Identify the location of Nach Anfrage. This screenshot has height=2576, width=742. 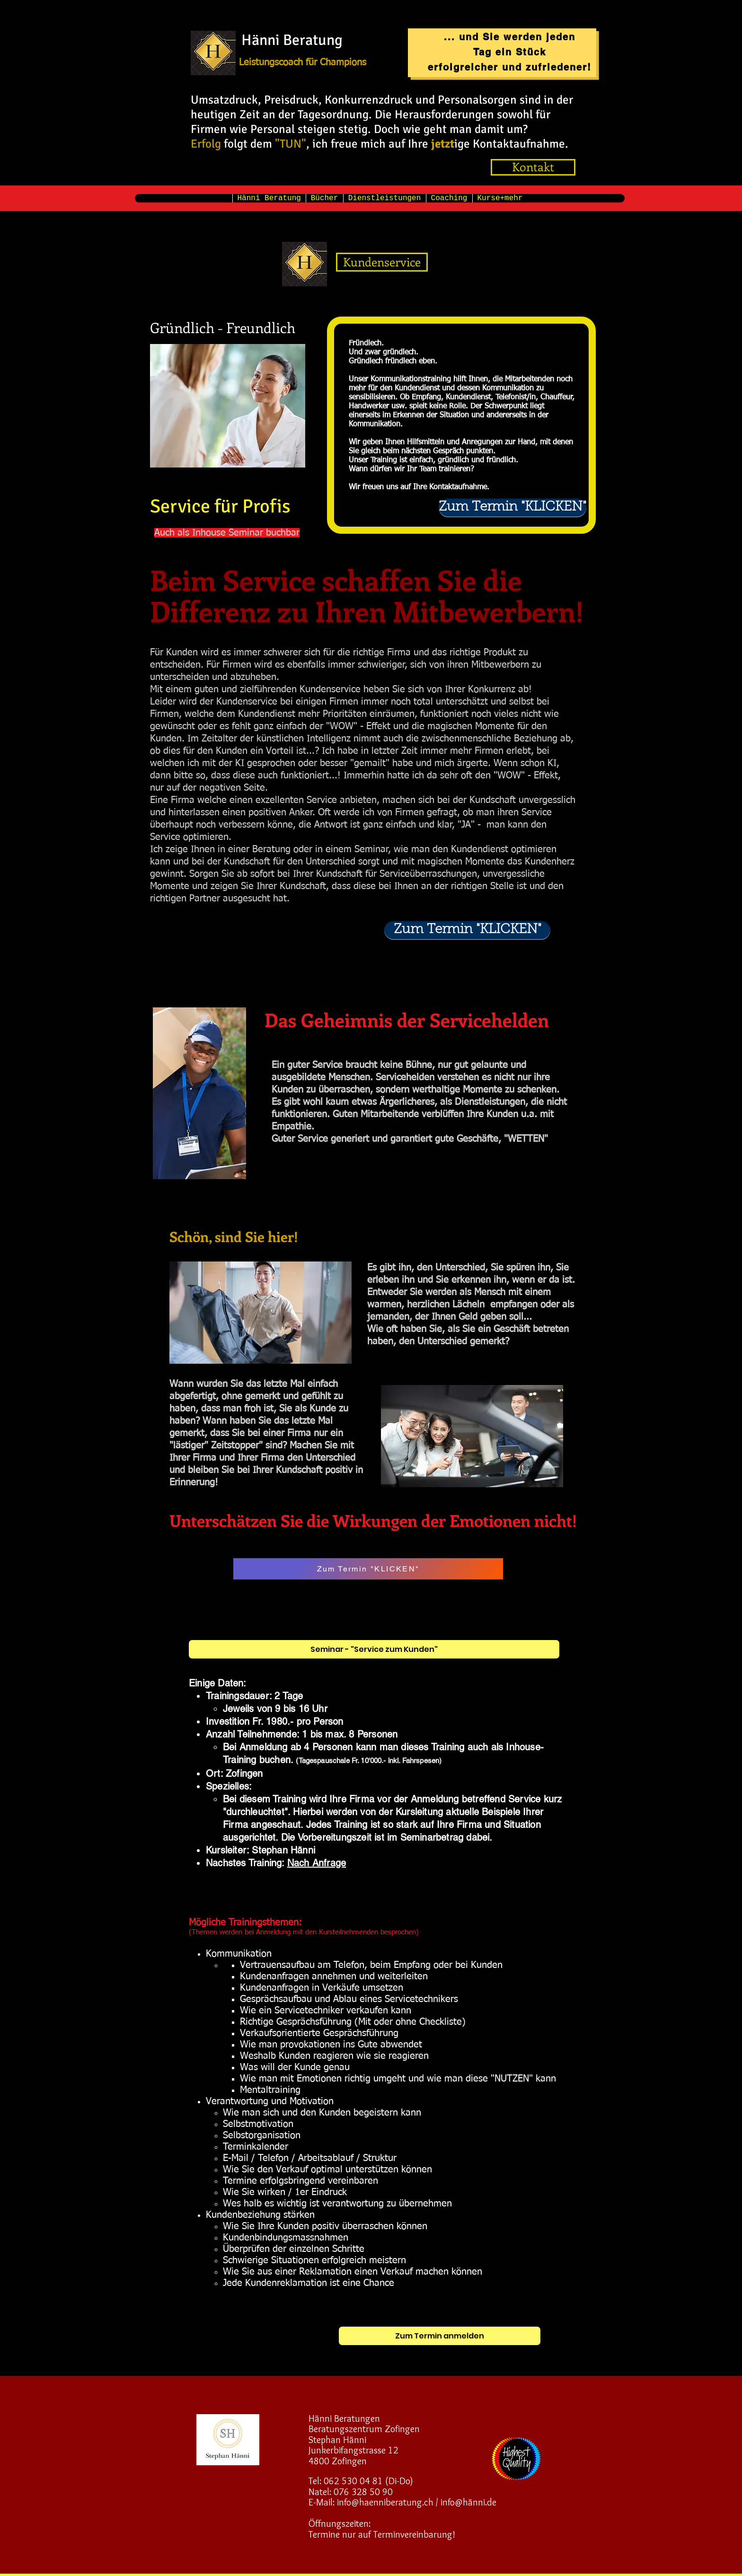
(316, 1863).